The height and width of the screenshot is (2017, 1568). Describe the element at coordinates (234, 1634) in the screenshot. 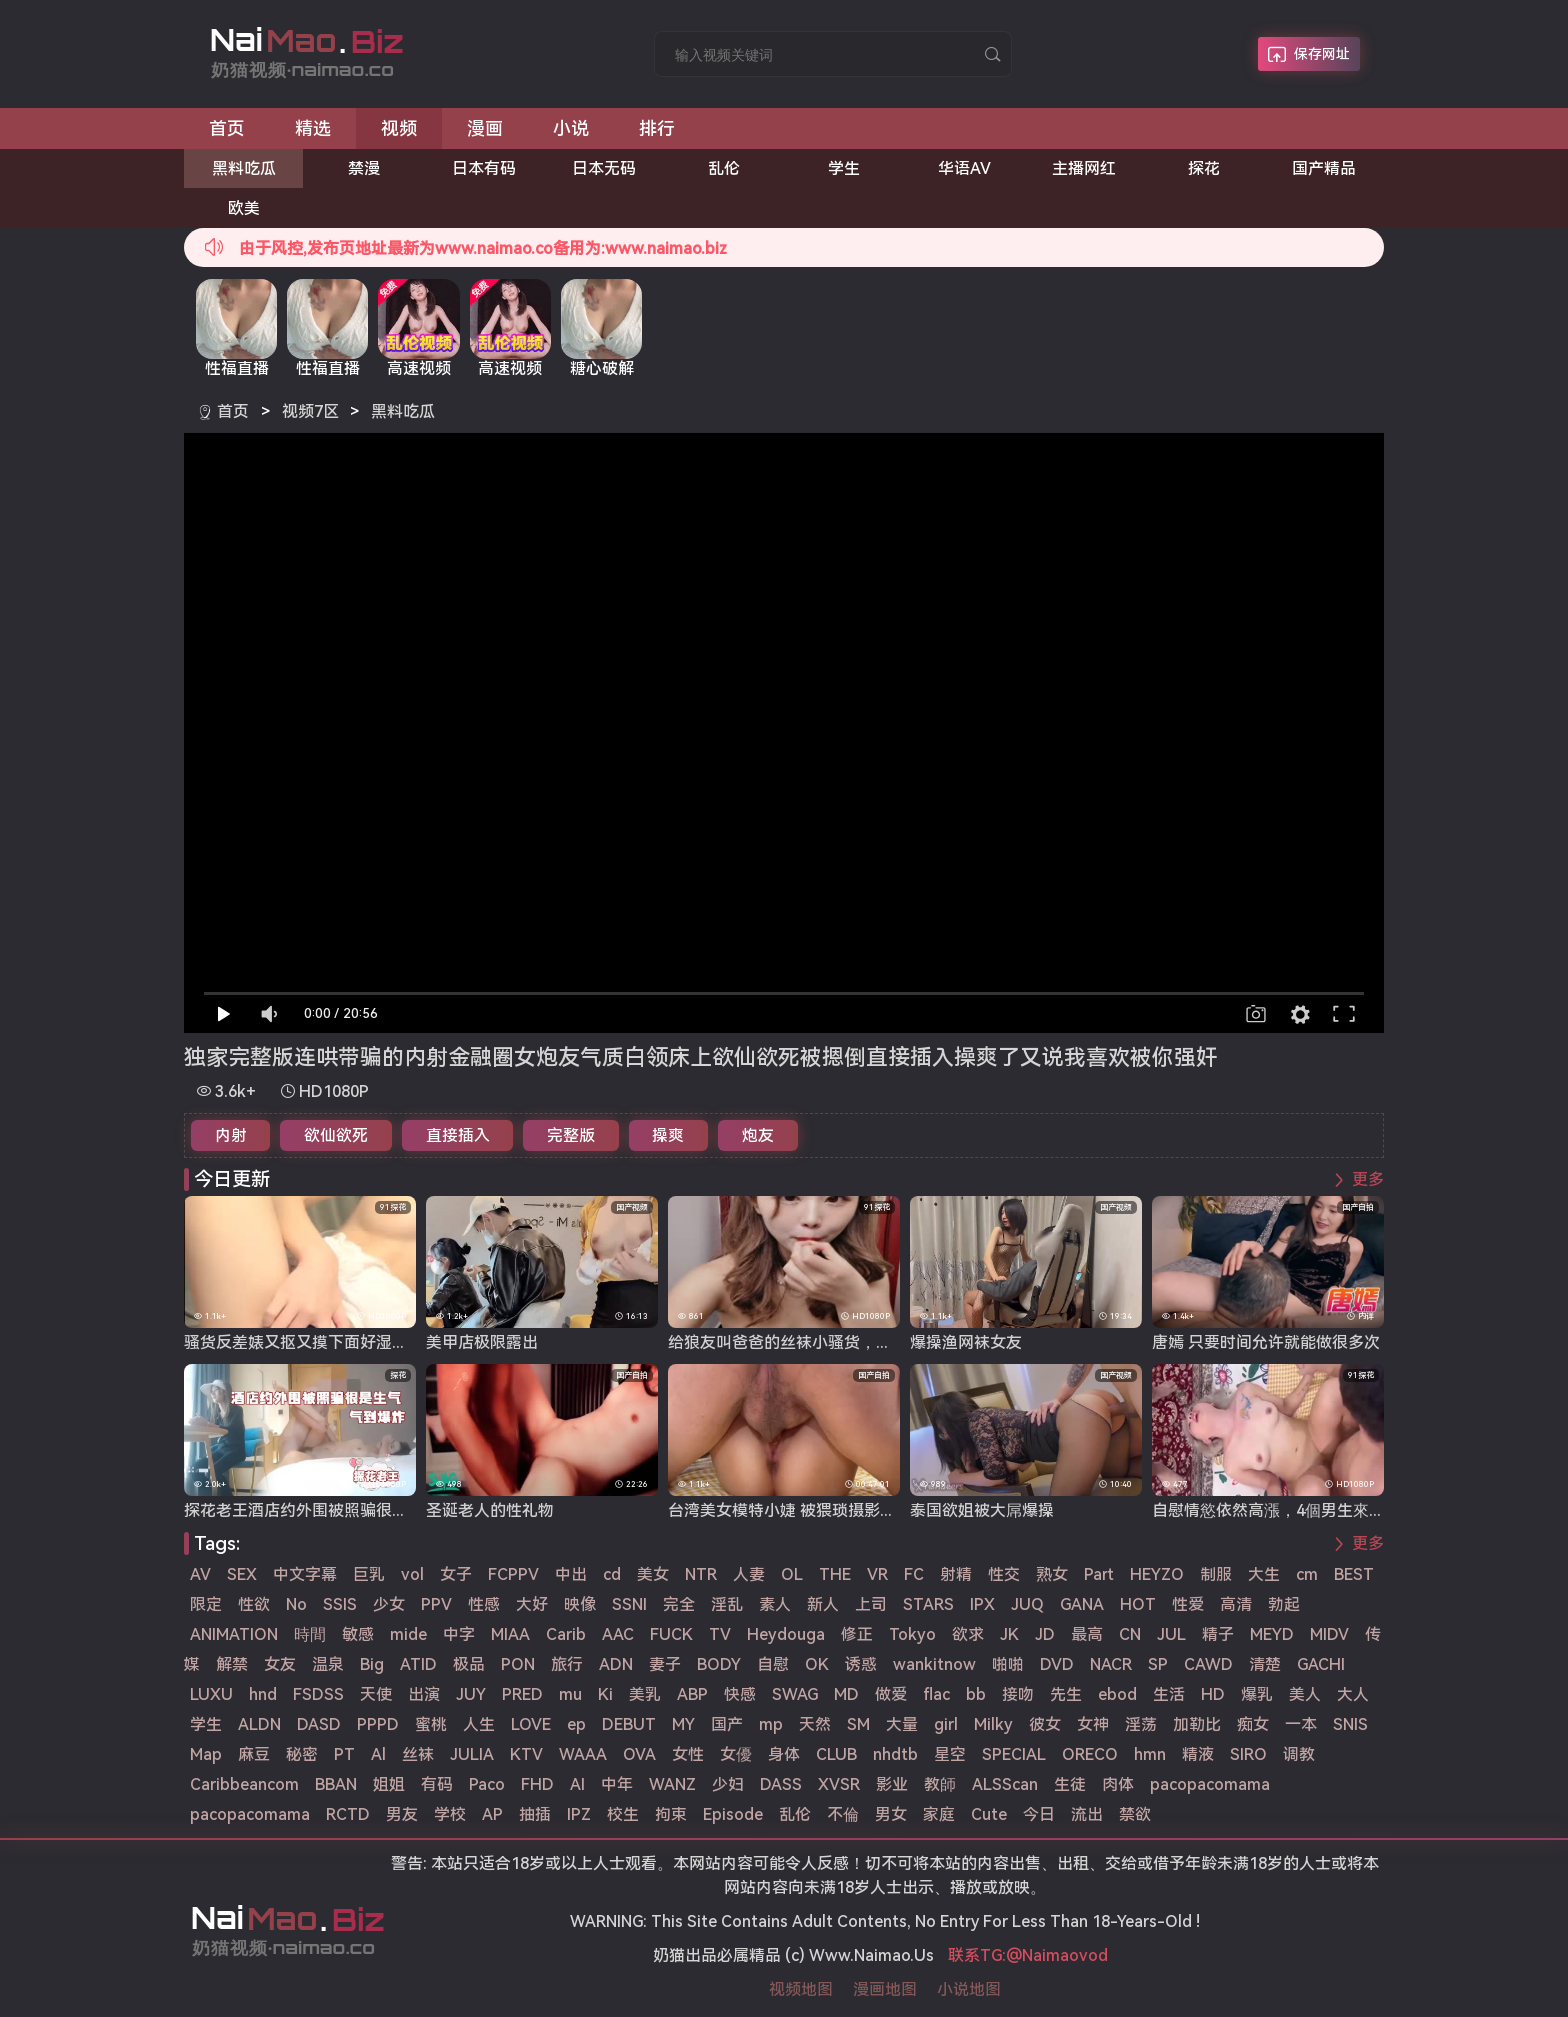

I see `ANIMATION` at that location.